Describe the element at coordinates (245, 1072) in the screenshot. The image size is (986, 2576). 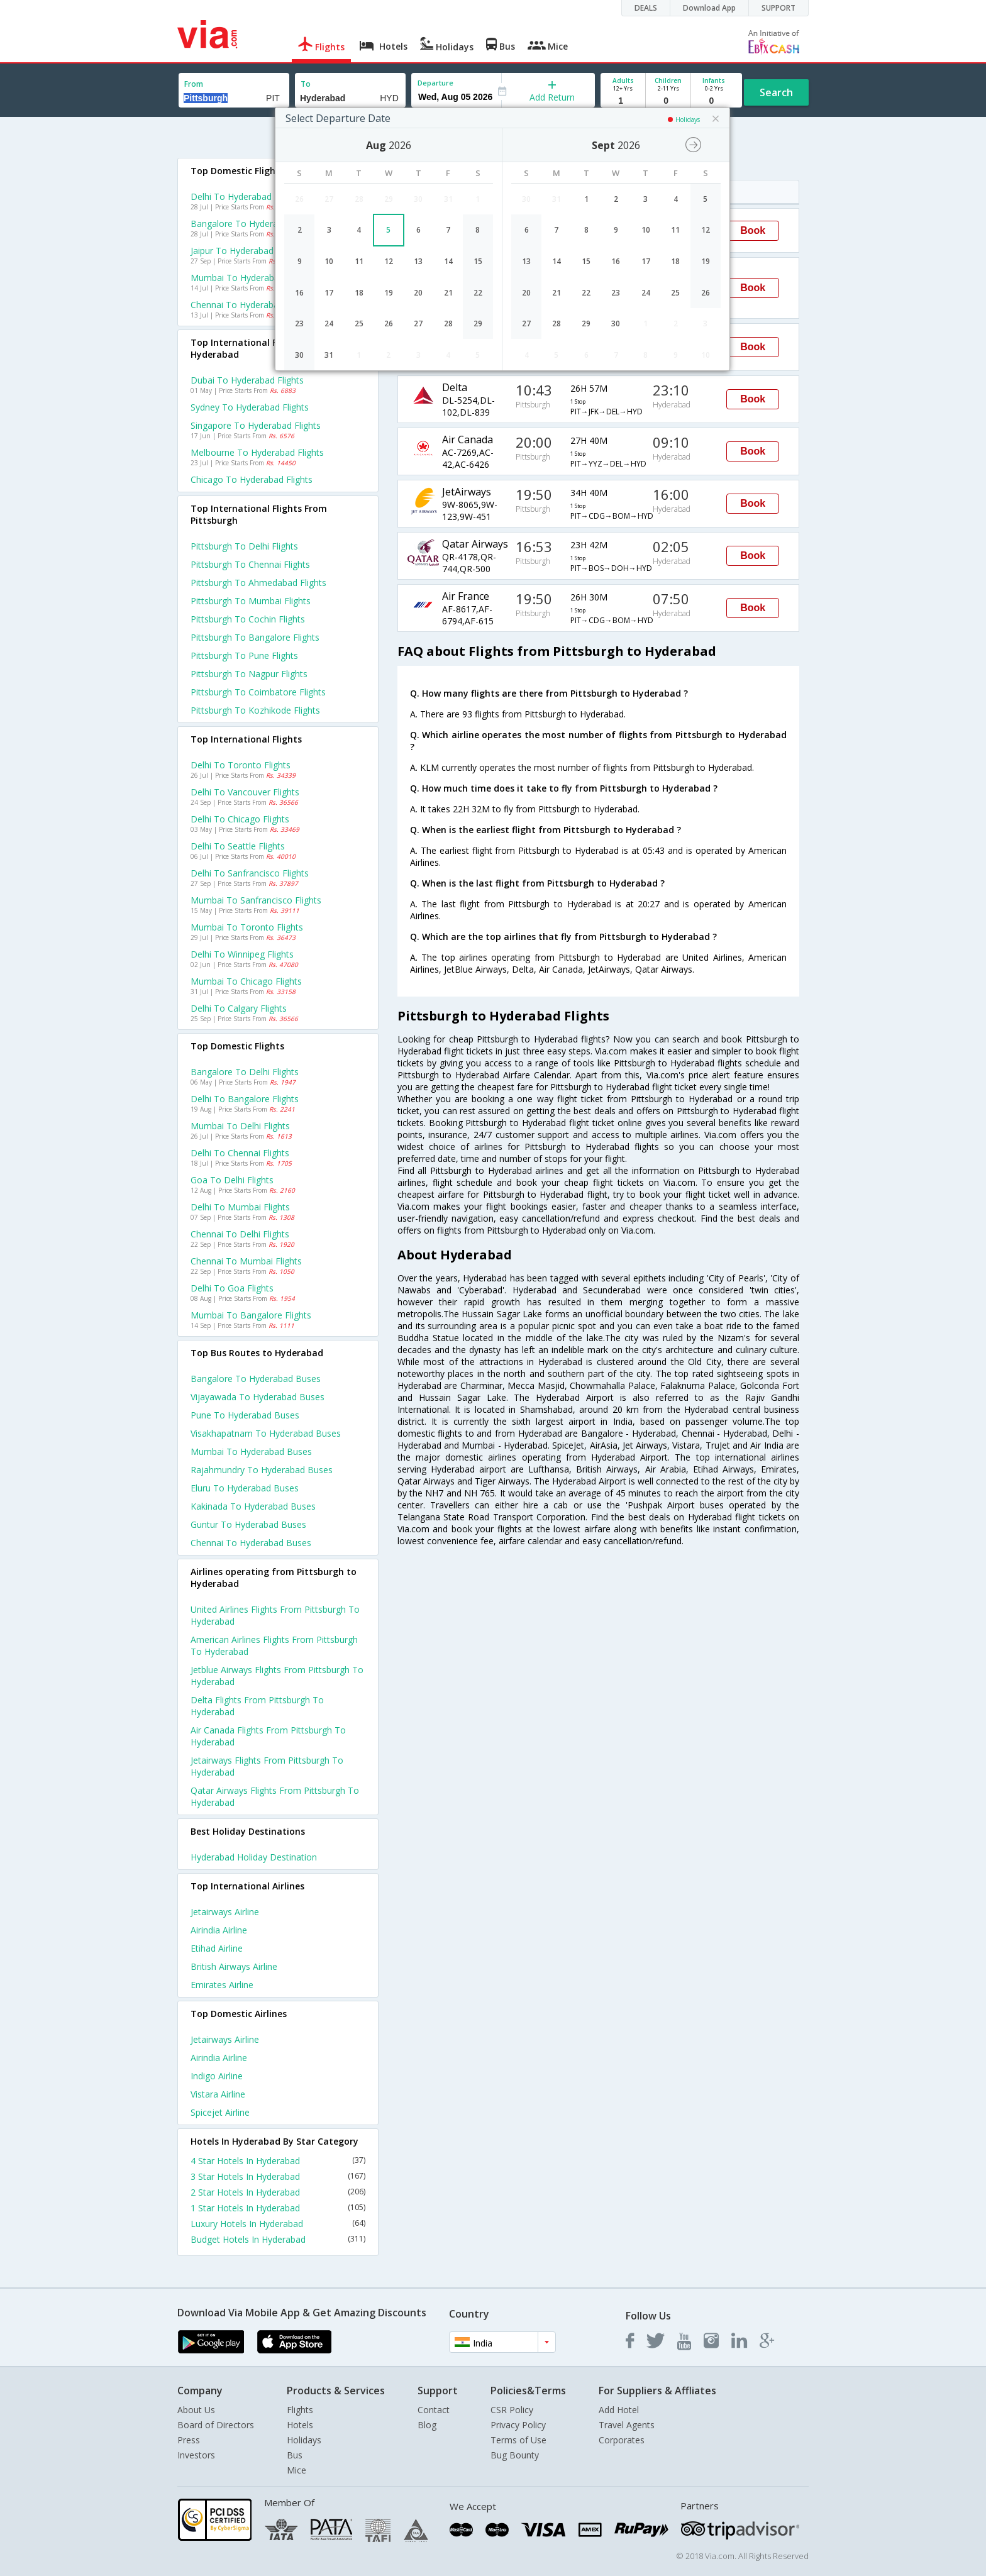
I see `Bangalore to Delhi Flights` at that location.